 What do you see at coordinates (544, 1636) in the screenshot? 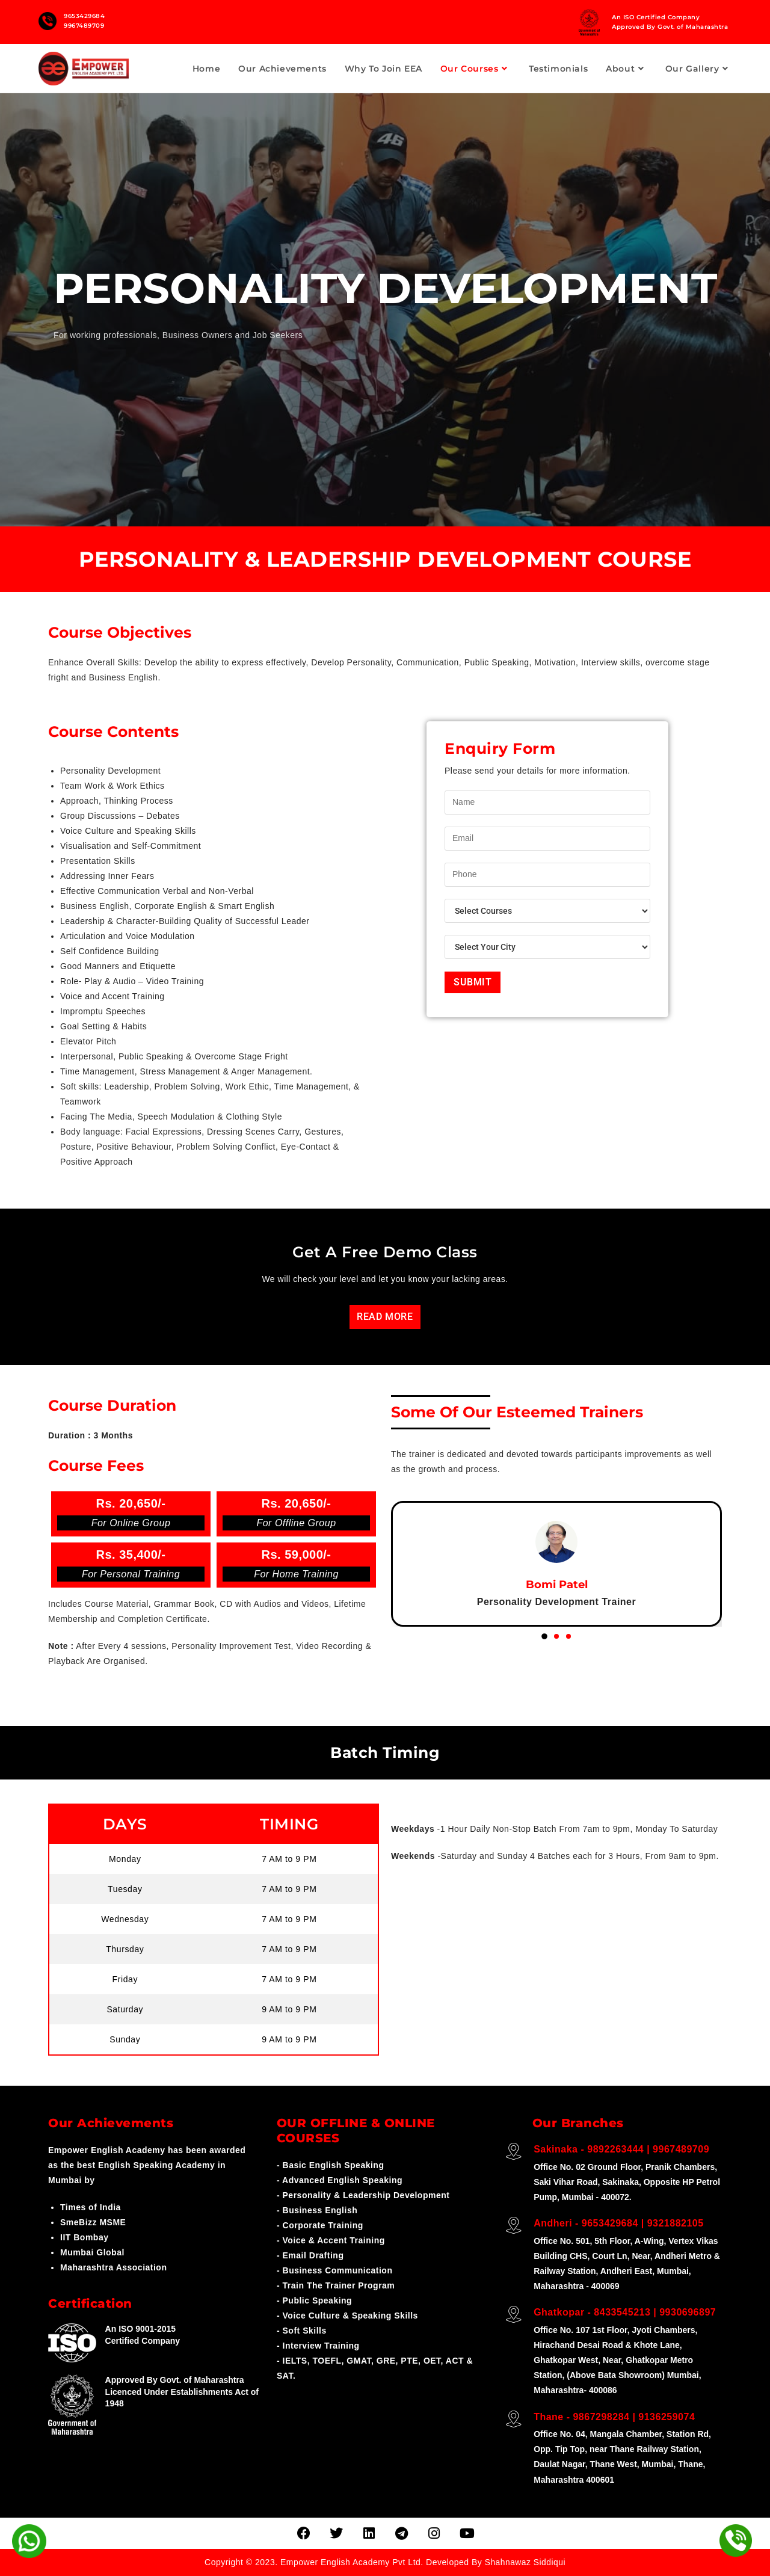
I see `[button]` at bounding box center [544, 1636].